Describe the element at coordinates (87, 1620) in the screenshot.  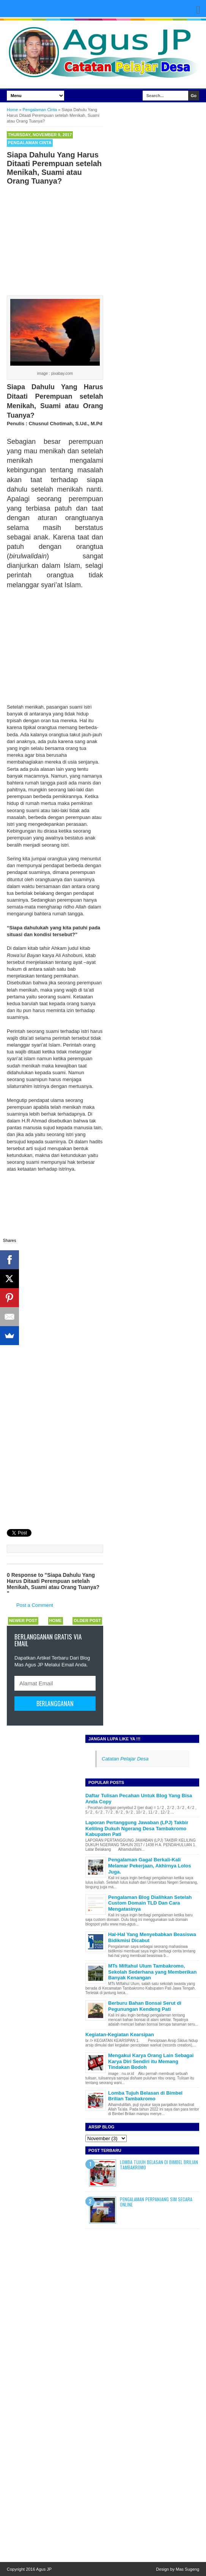
I see `Older Post` at that location.